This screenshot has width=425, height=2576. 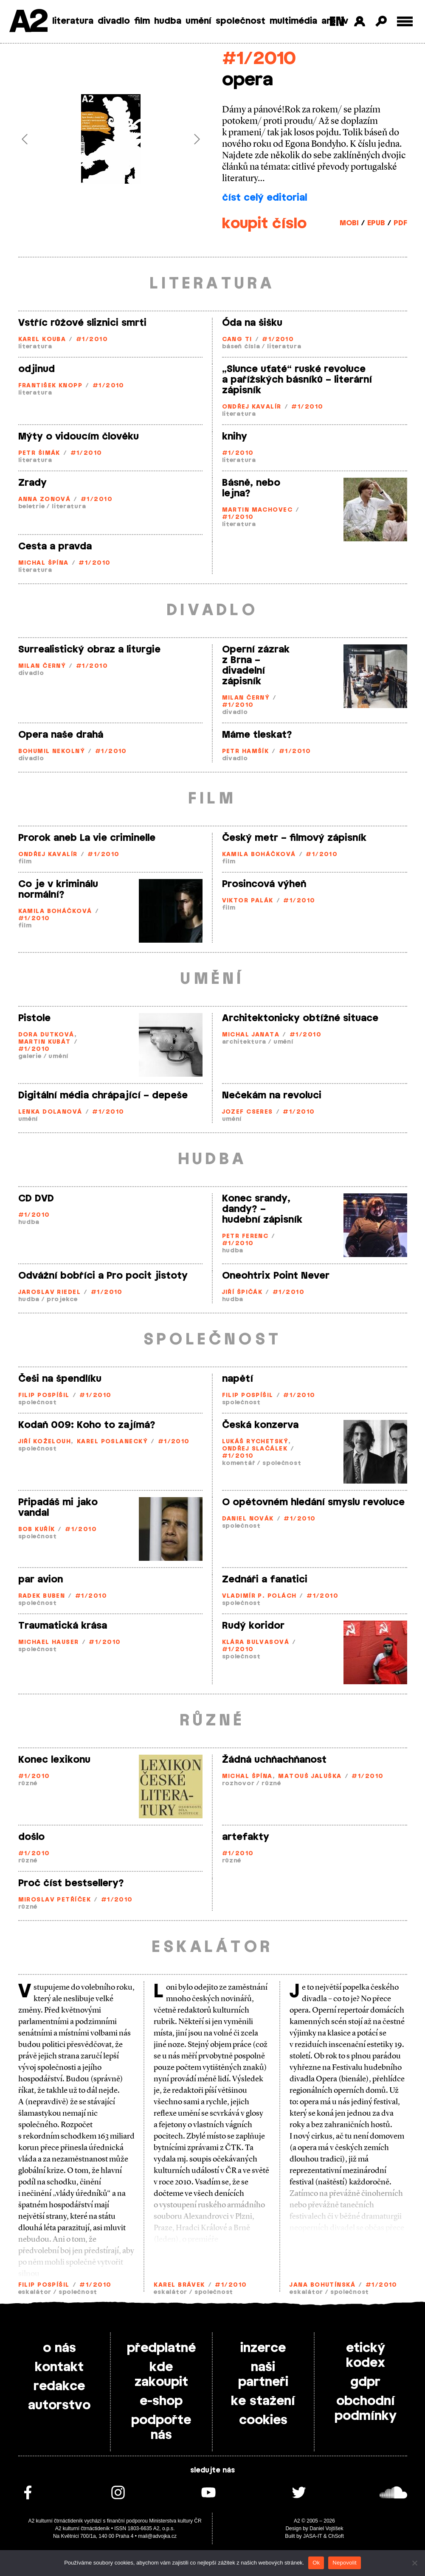 I want to click on Pistole, so click(x=34, y=1018).